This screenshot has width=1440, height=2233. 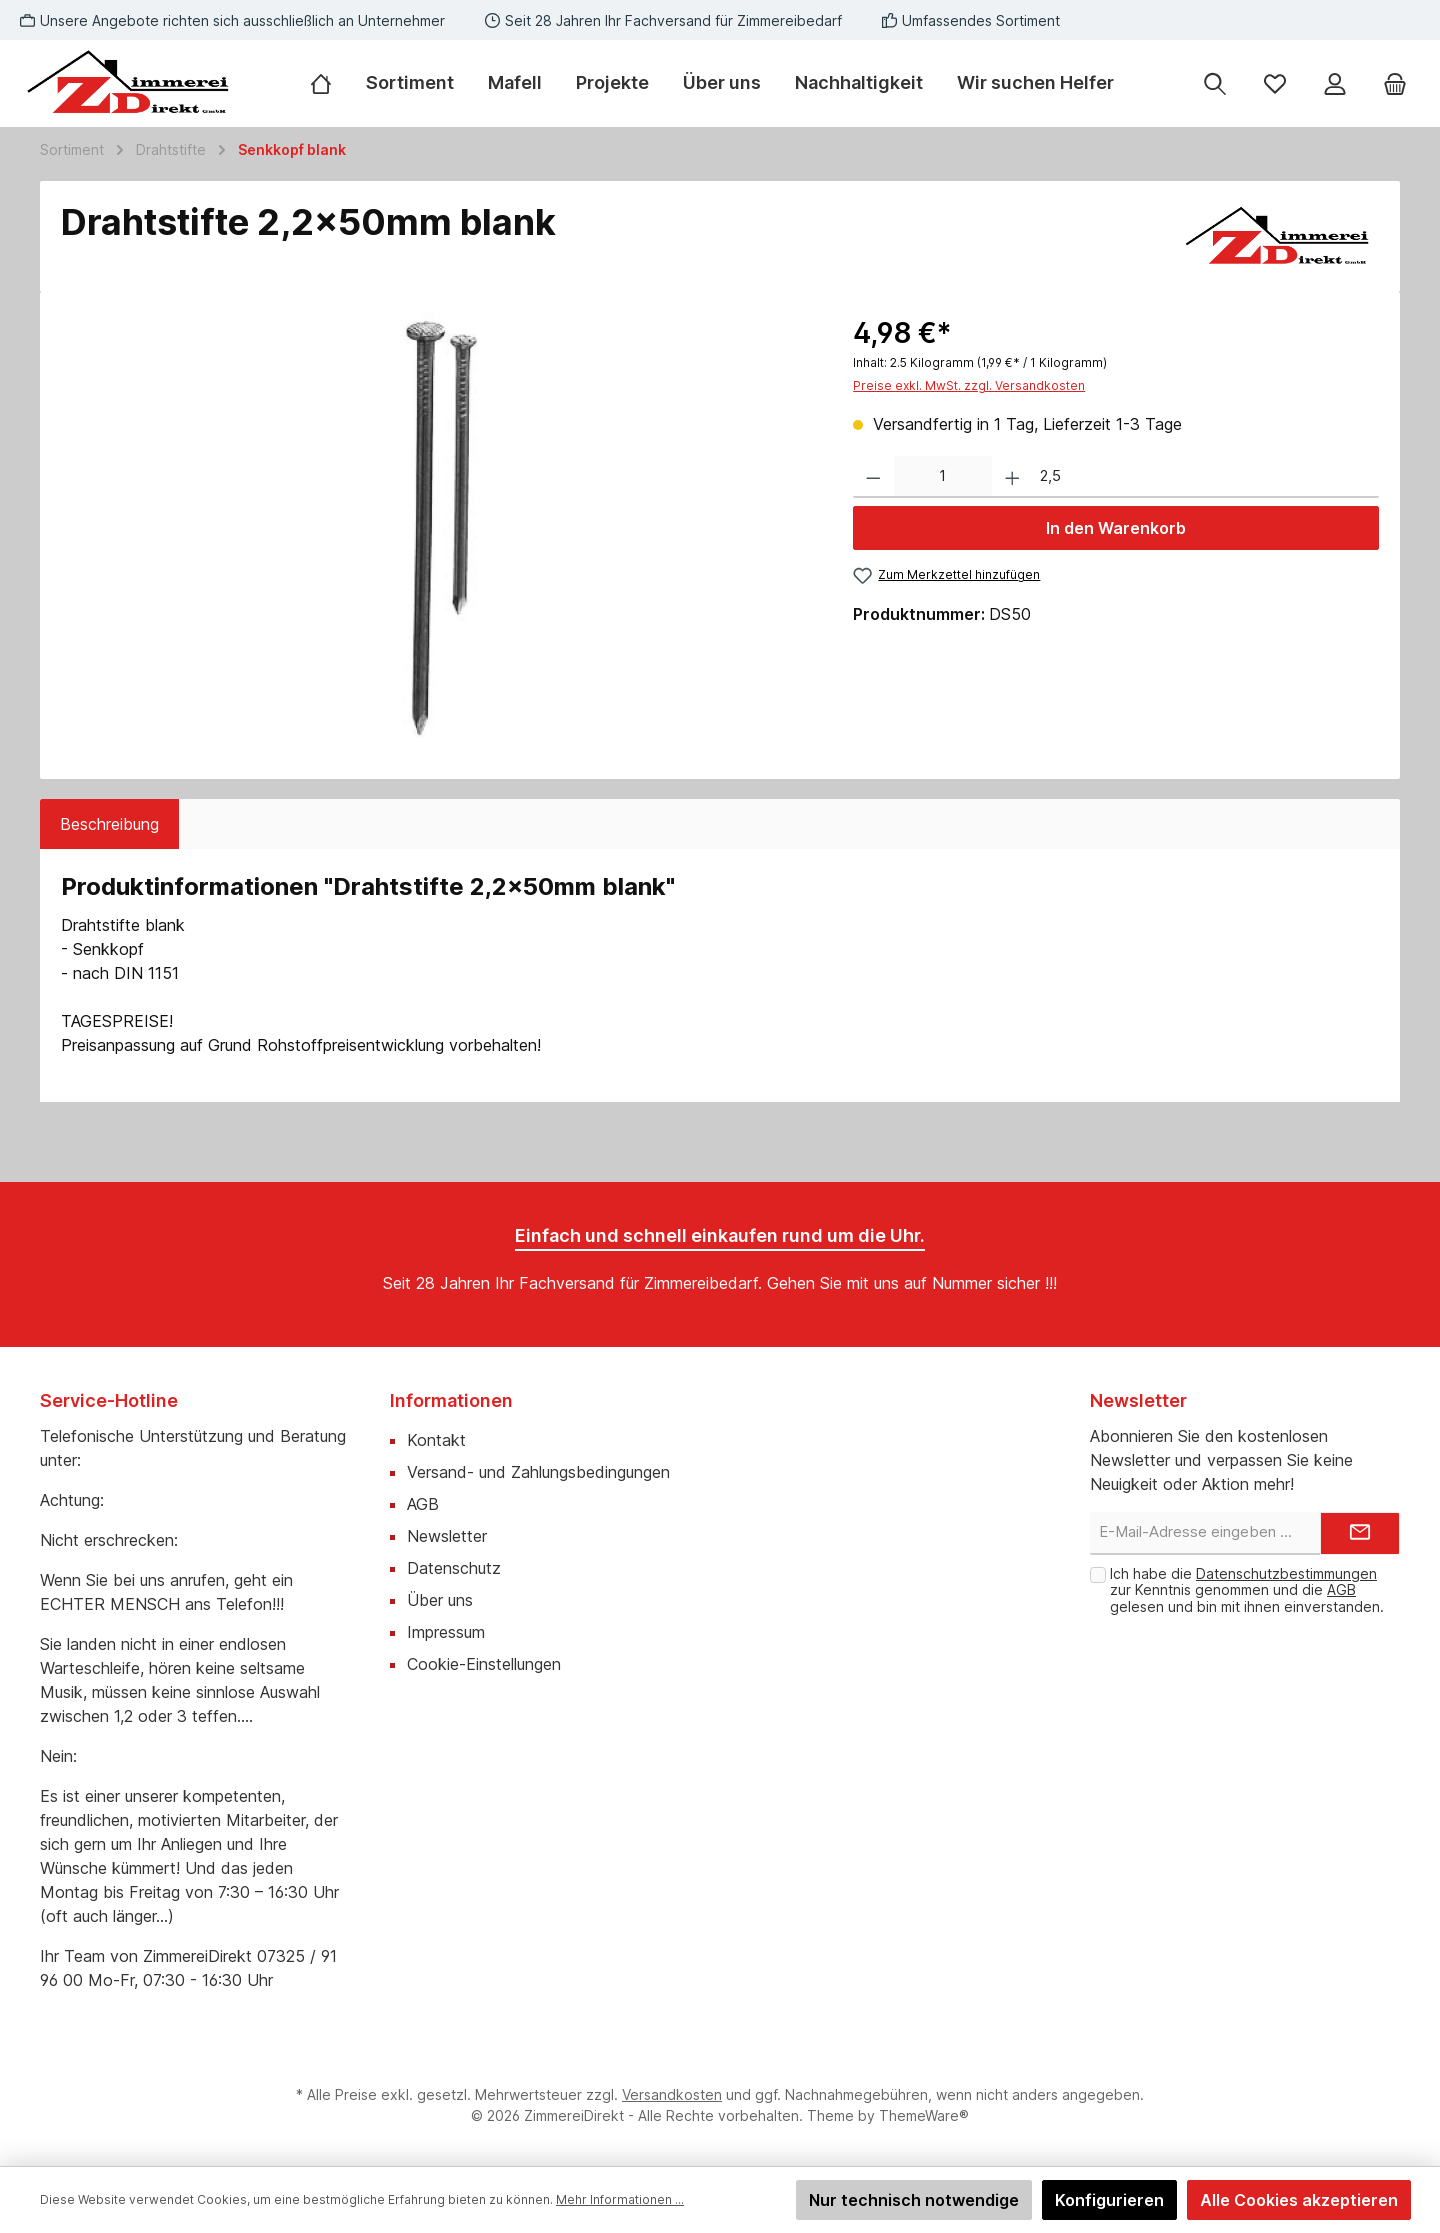 What do you see at coordinates (447, 1536) in the screenshot?
I see `Newsletter` at bounding box center [447, 1536].